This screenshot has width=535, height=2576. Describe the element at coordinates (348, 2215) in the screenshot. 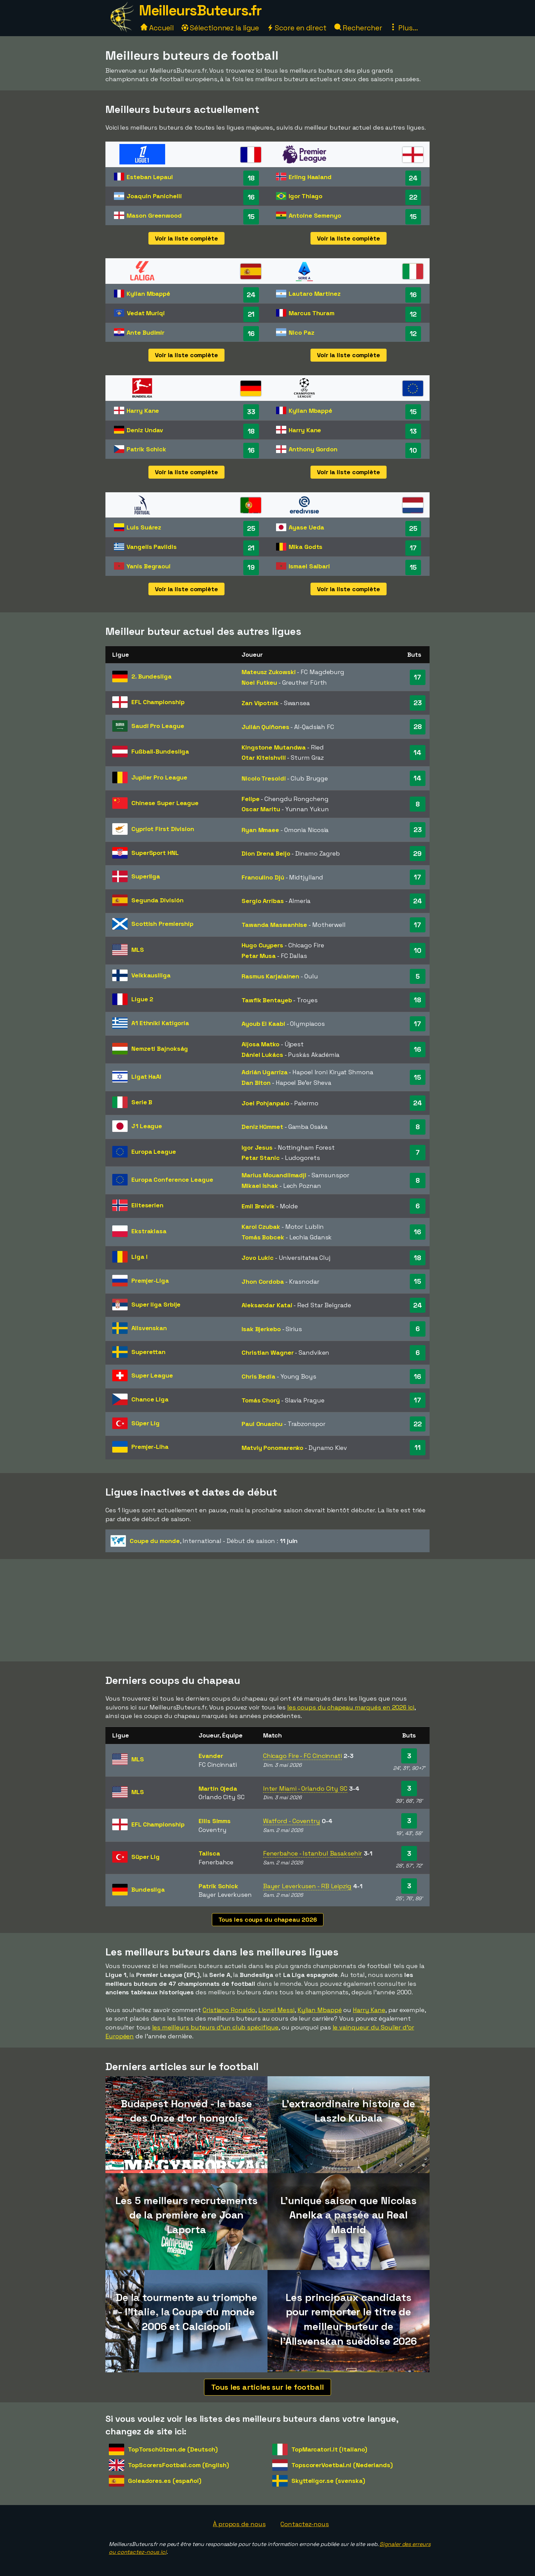

I see `L'unique saison que Nicolas Anelka a passée au Real Madrid` at that location.